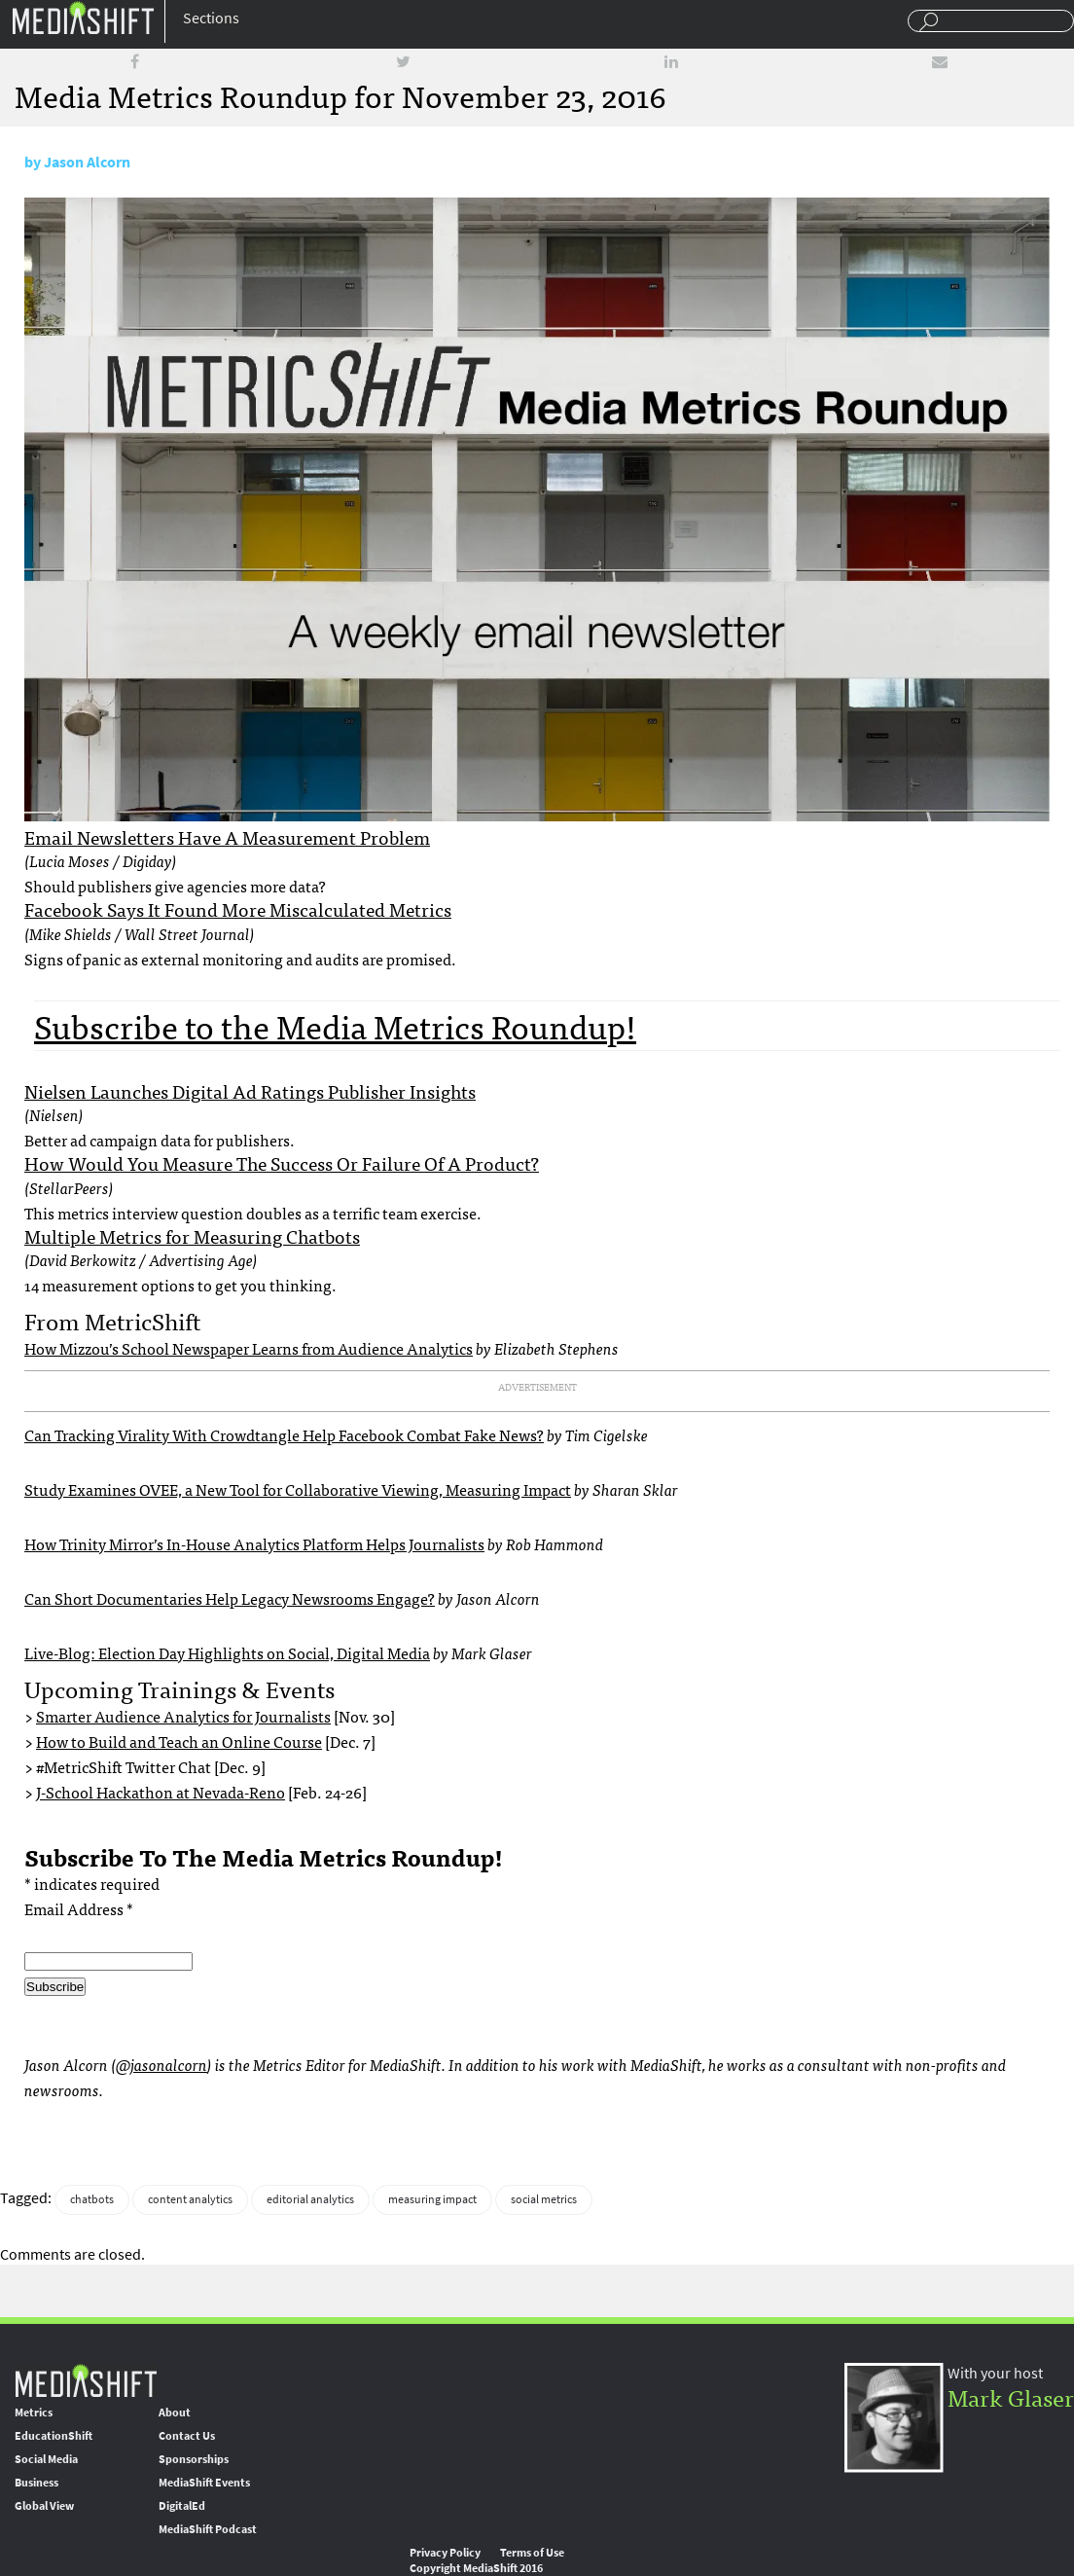 The height and width of the screenshot is (2576, 1074). I want to click on About, so click(175, 2412).